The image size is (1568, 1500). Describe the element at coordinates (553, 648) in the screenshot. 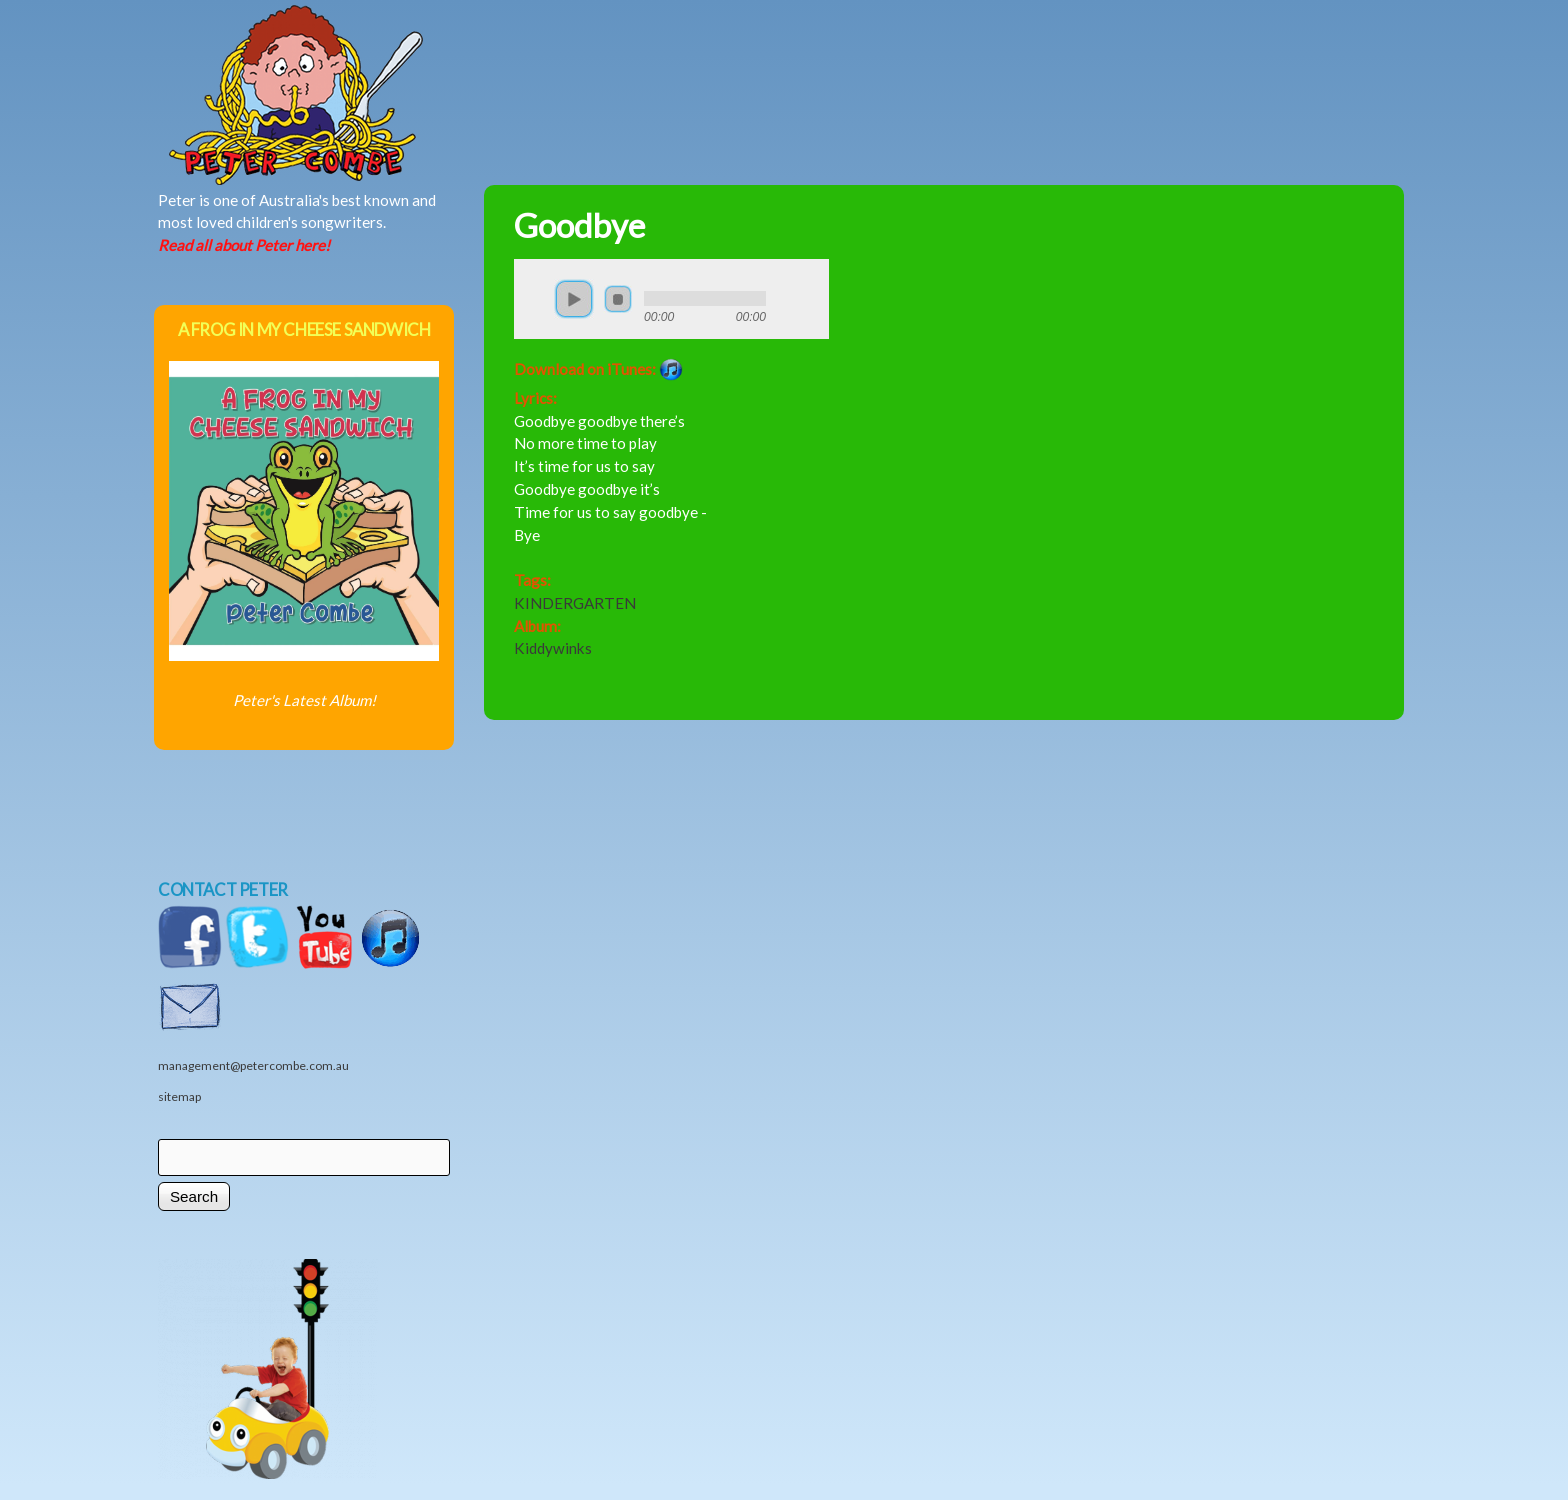

I see `Kiddywinks` at that location.